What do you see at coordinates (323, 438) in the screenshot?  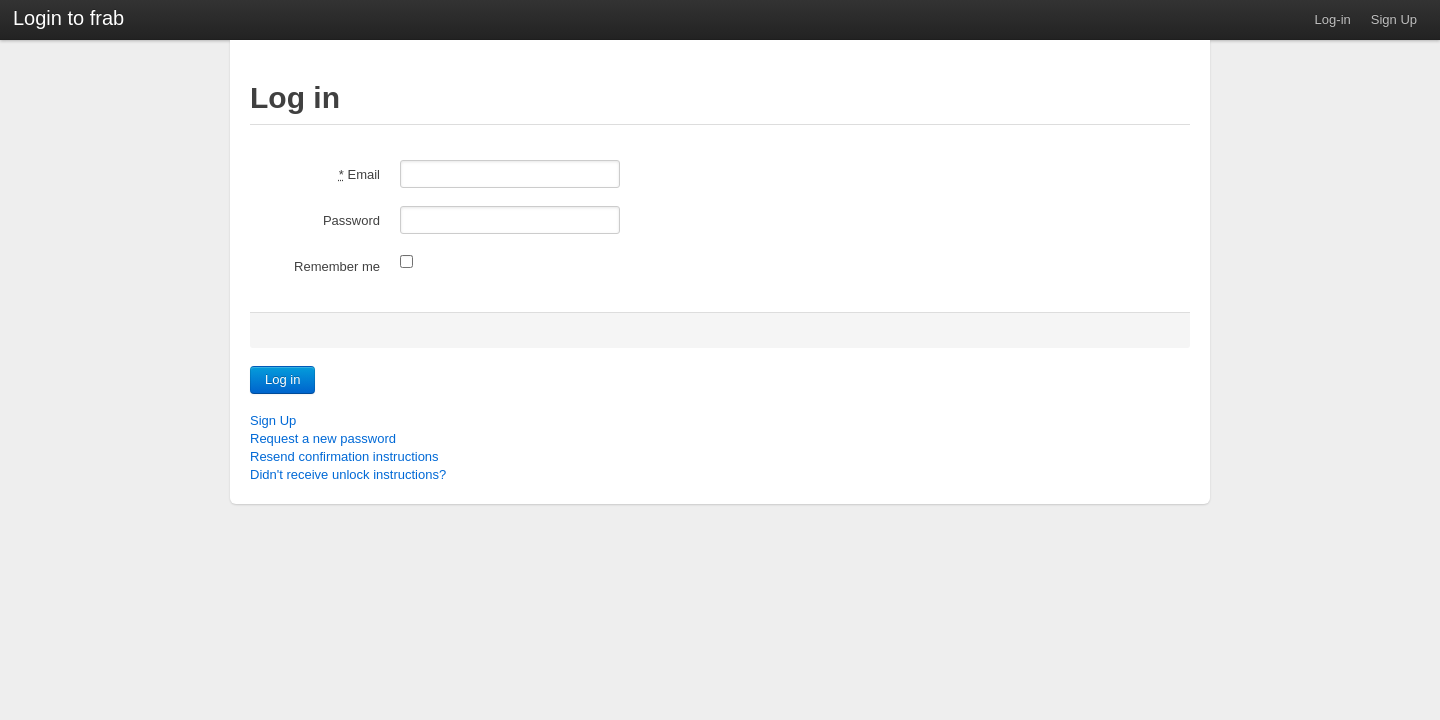 I see `Request a new password` at bounding box center [323, 438].